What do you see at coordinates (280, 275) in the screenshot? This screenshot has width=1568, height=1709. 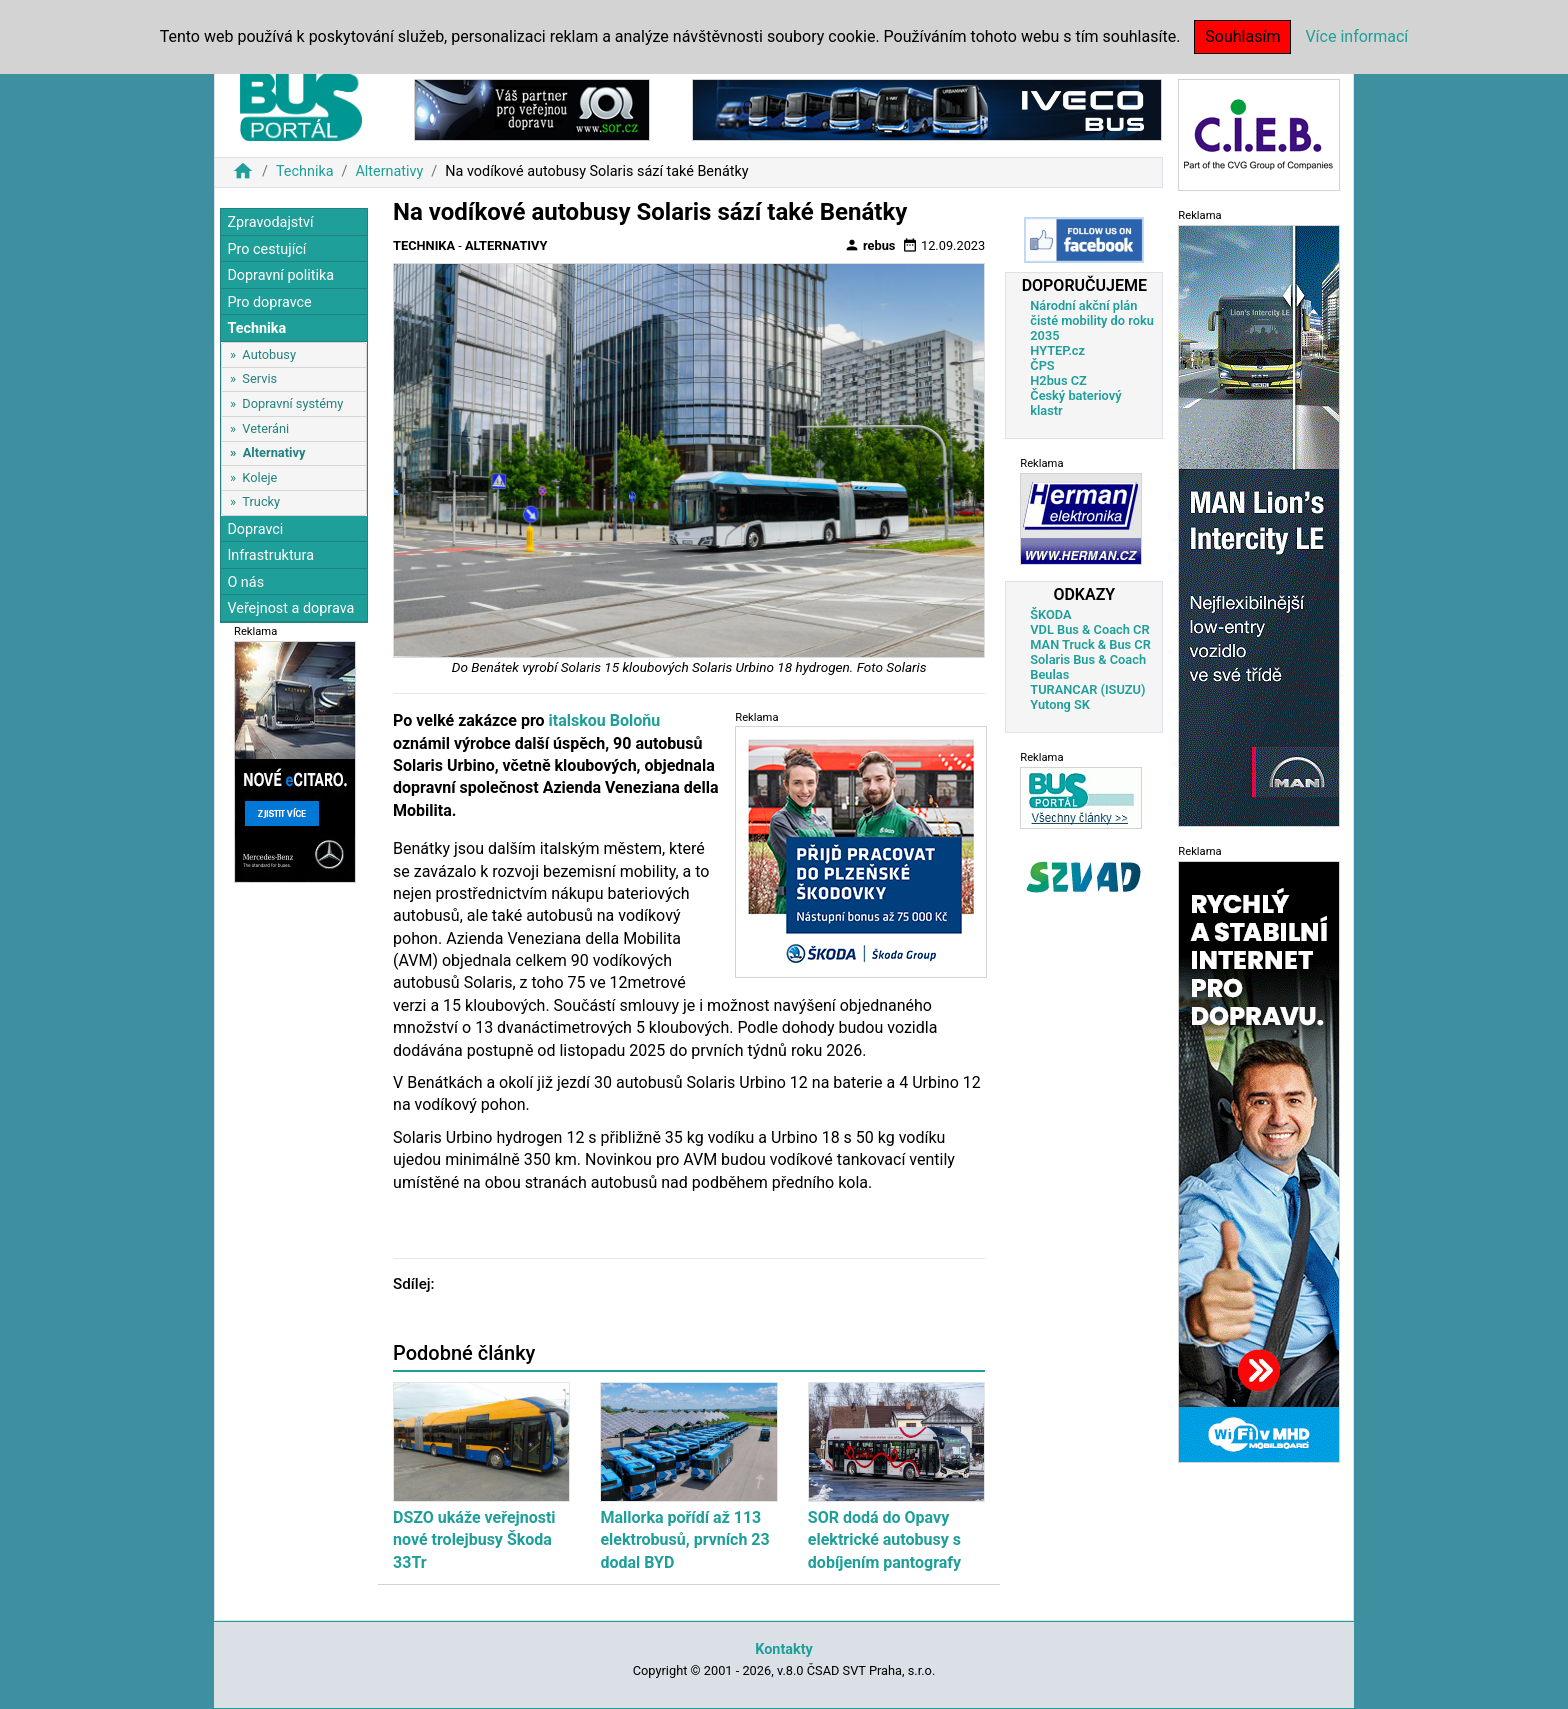 I see `Dopravní politika` at bounding box center [280, 275].